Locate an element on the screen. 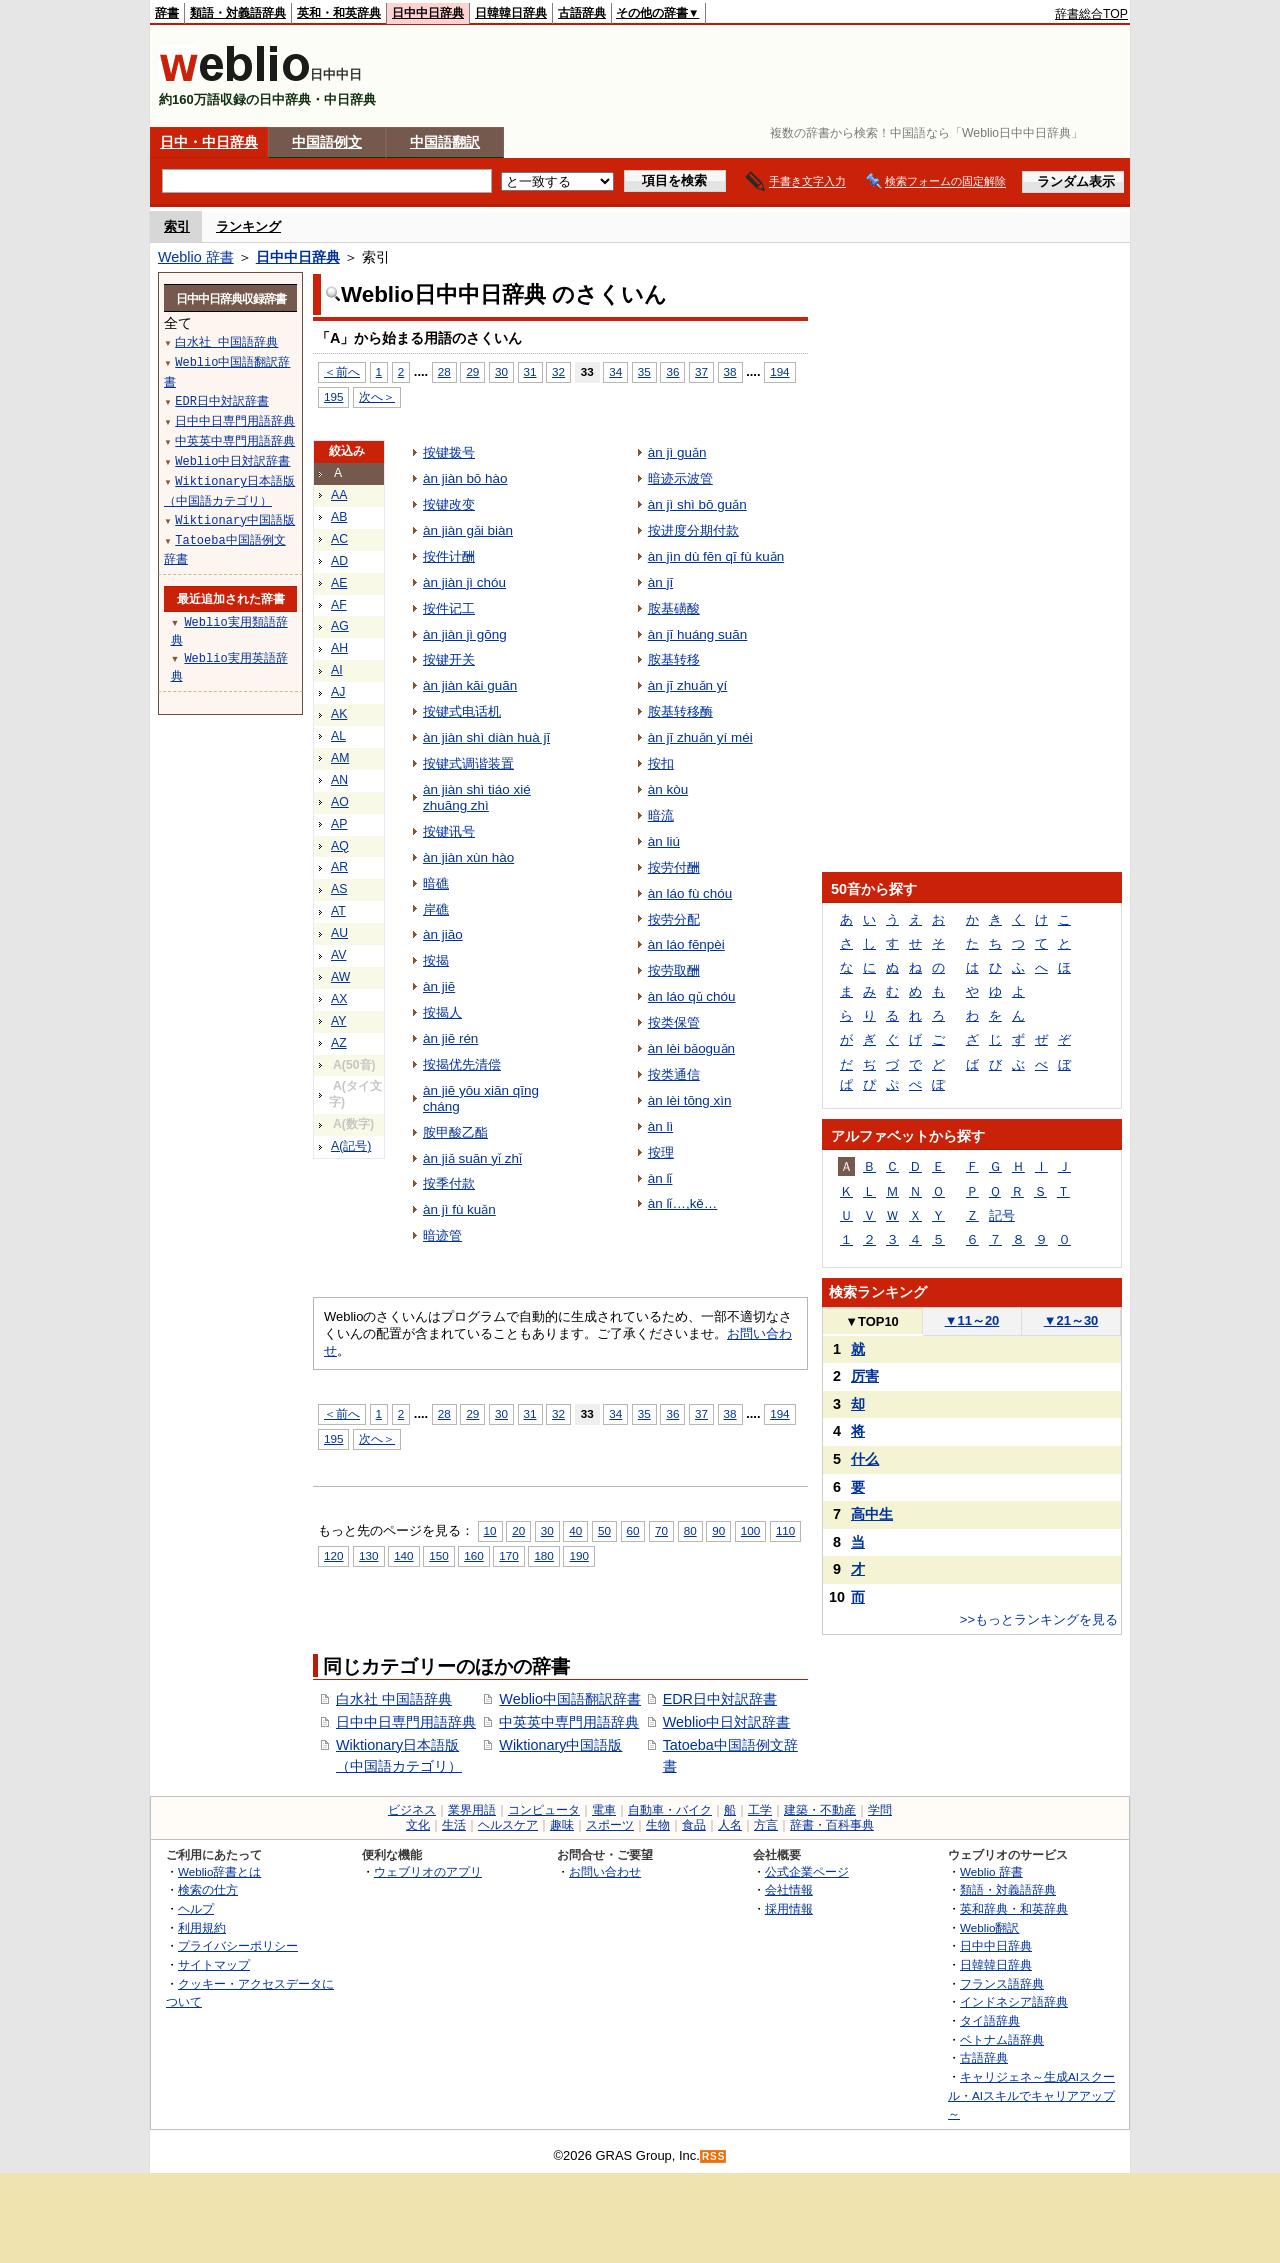 The height and width of the screenshot is (2263, 1280). 胺基磺酸 is located at coordinates (674, 608).